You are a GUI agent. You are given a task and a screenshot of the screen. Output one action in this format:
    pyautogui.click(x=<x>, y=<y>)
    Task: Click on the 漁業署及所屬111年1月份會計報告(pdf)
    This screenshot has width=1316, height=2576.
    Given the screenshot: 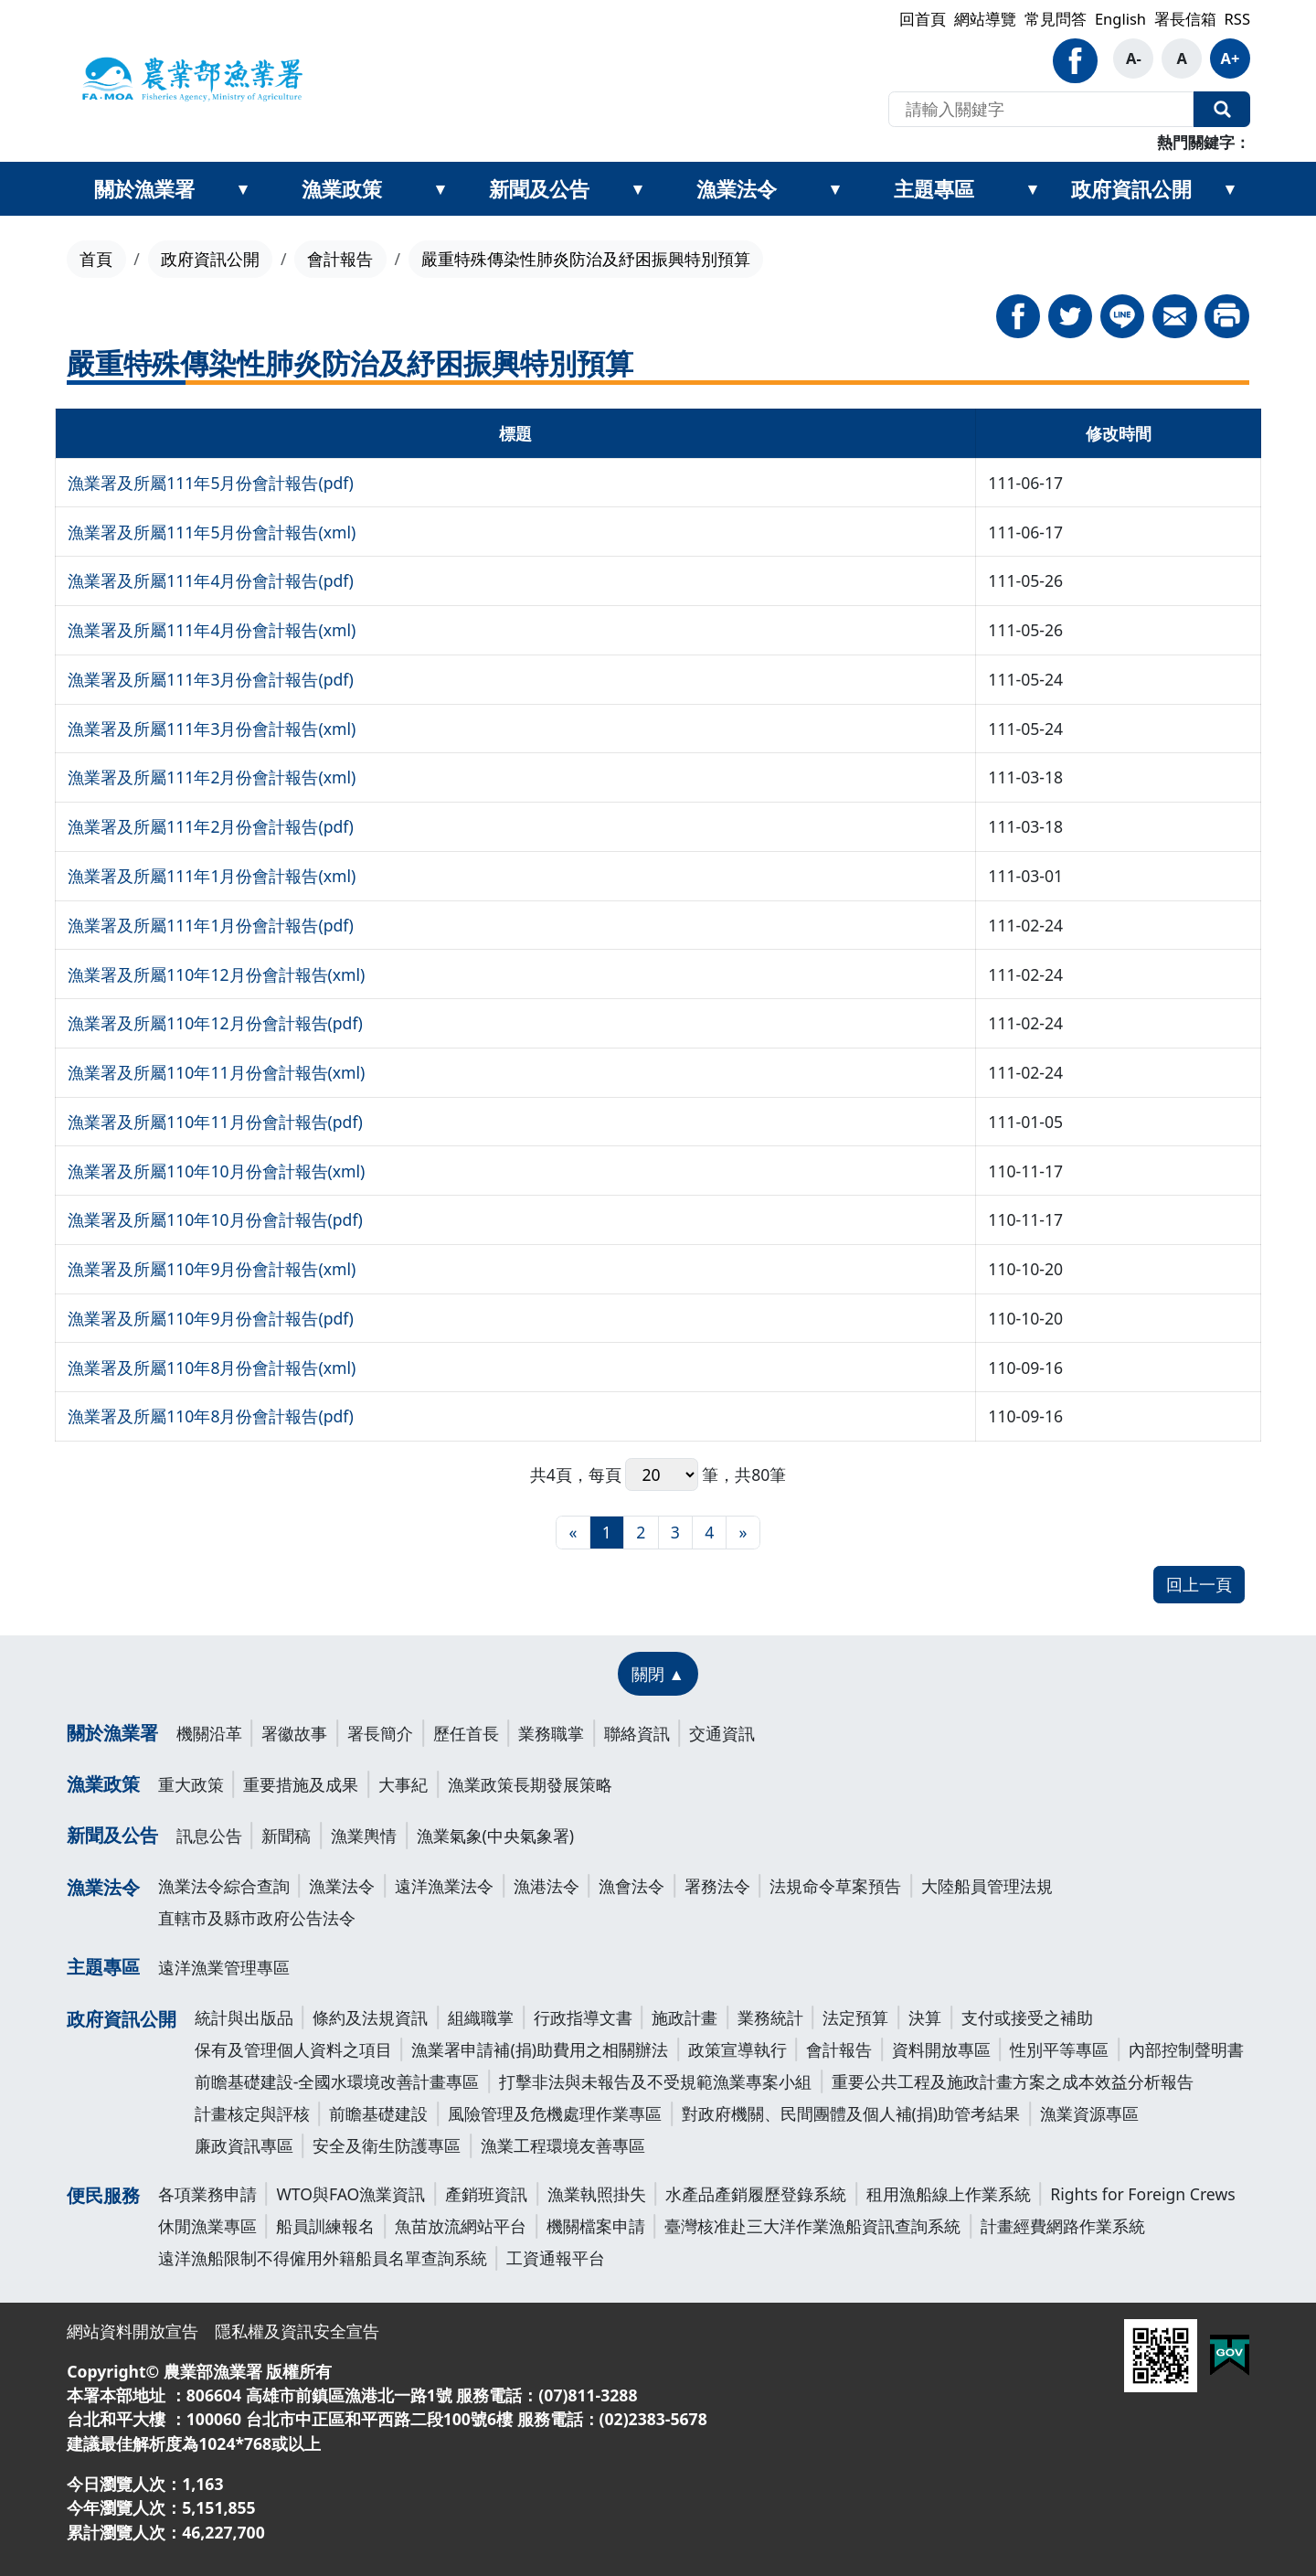 What is the action you would take?
    pyautogui.click(x=211, y=925)
    